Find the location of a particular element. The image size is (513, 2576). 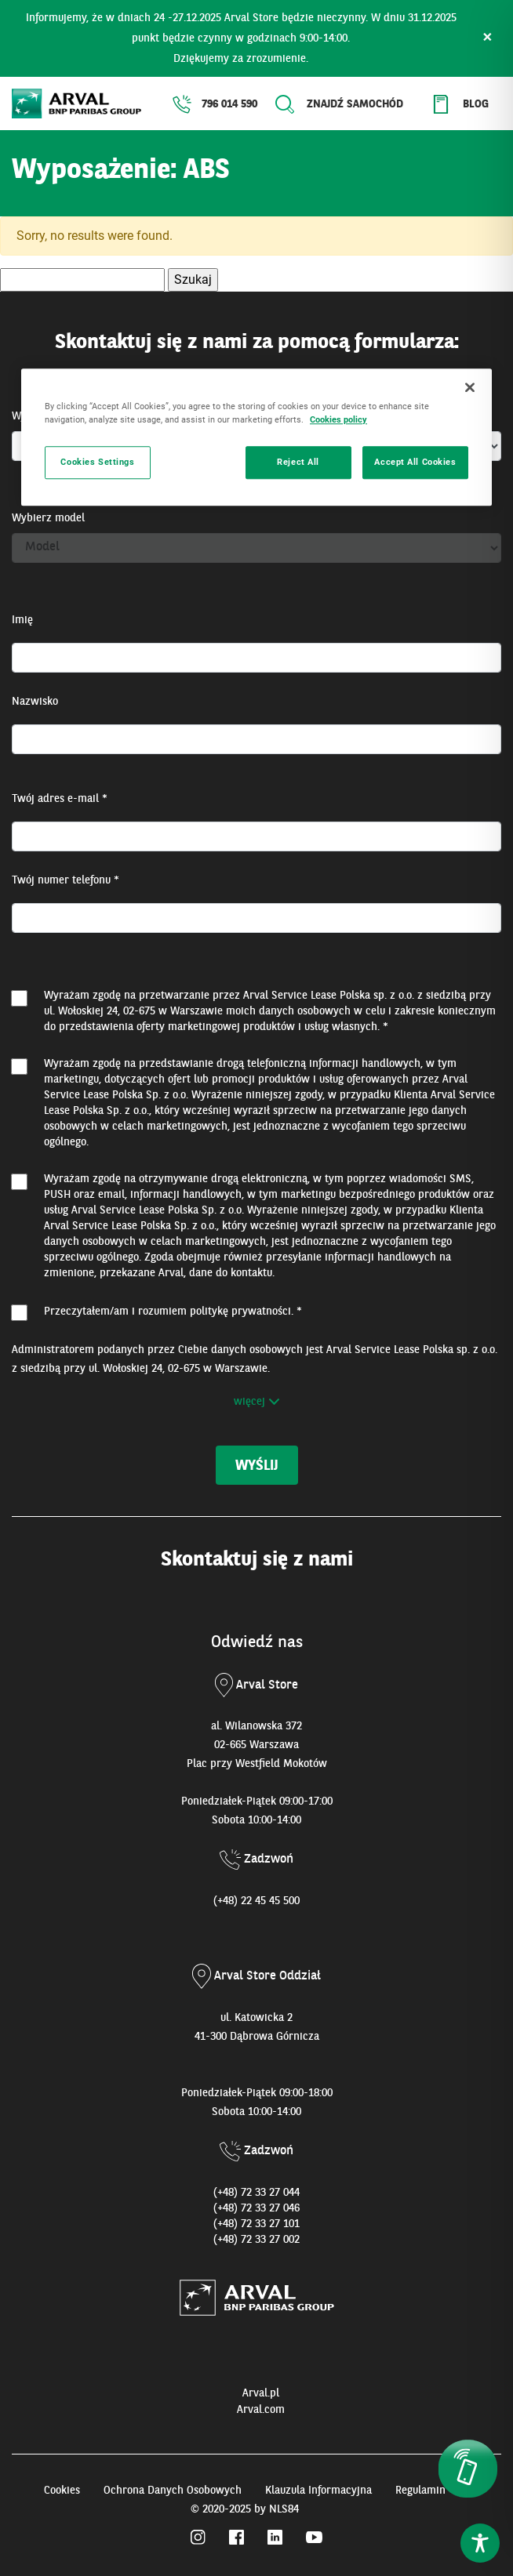

[region] is located at coordinates (256, 437).